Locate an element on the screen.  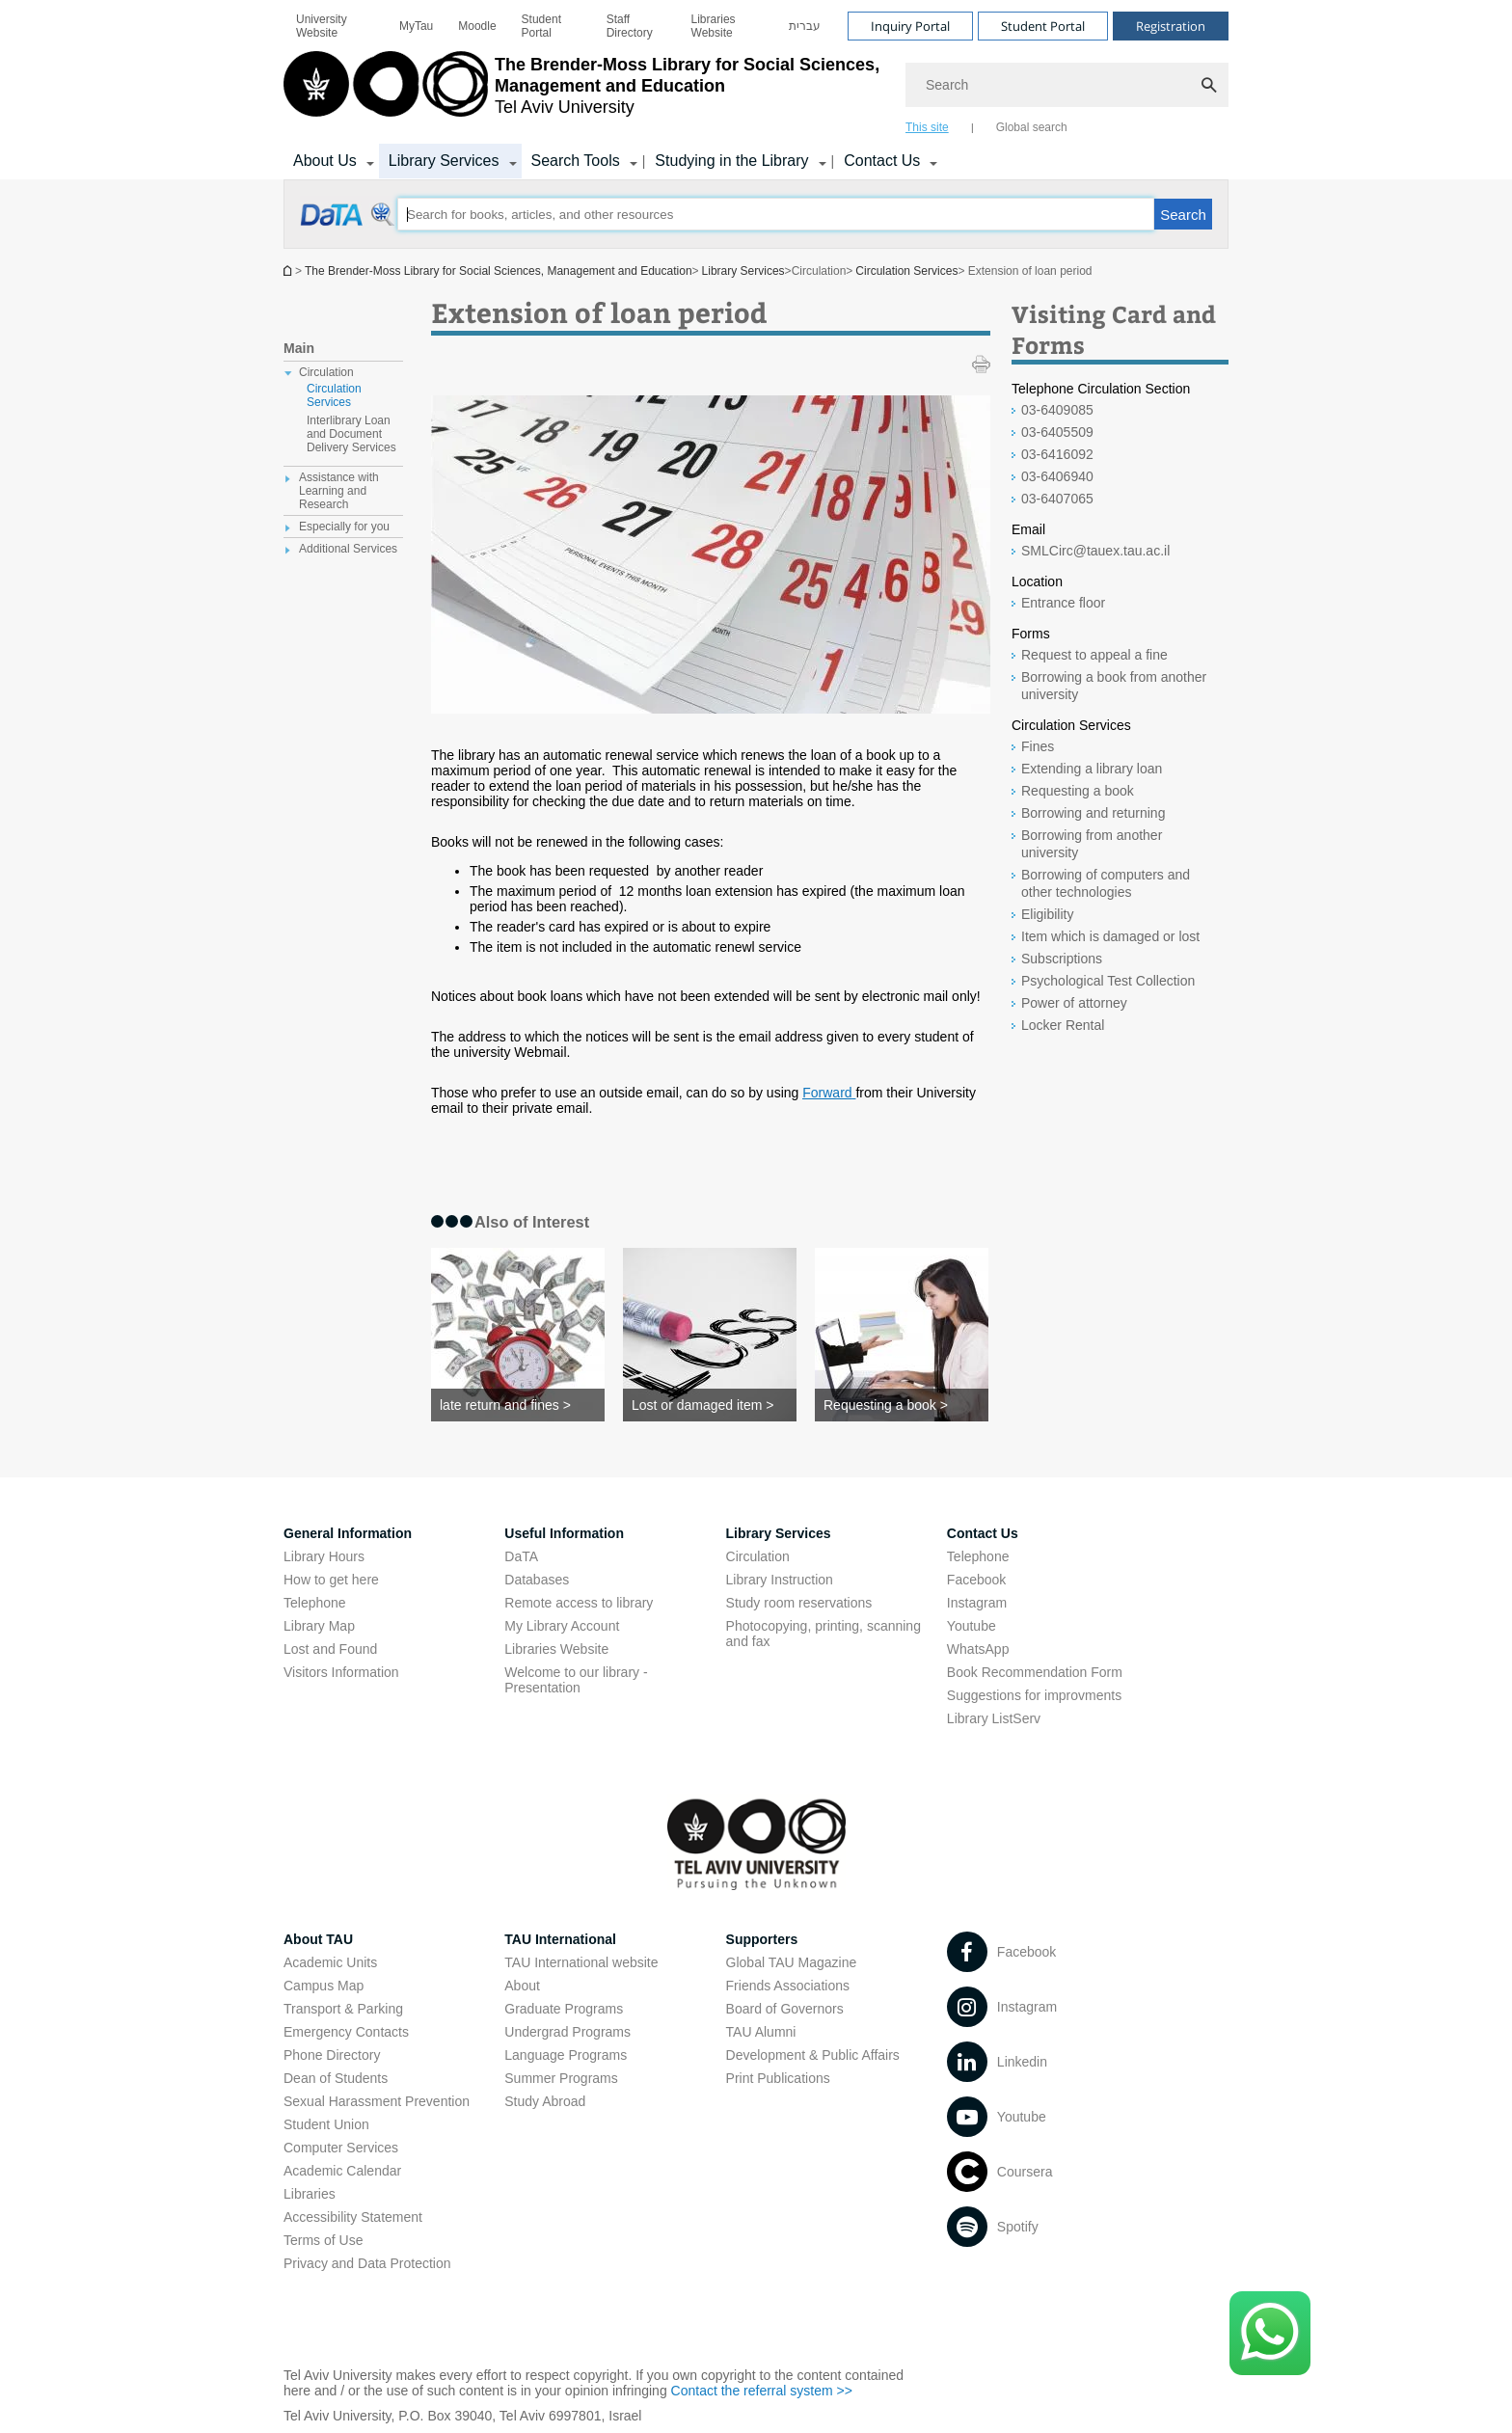
Contact Us is located at coordinates (982, 1533).